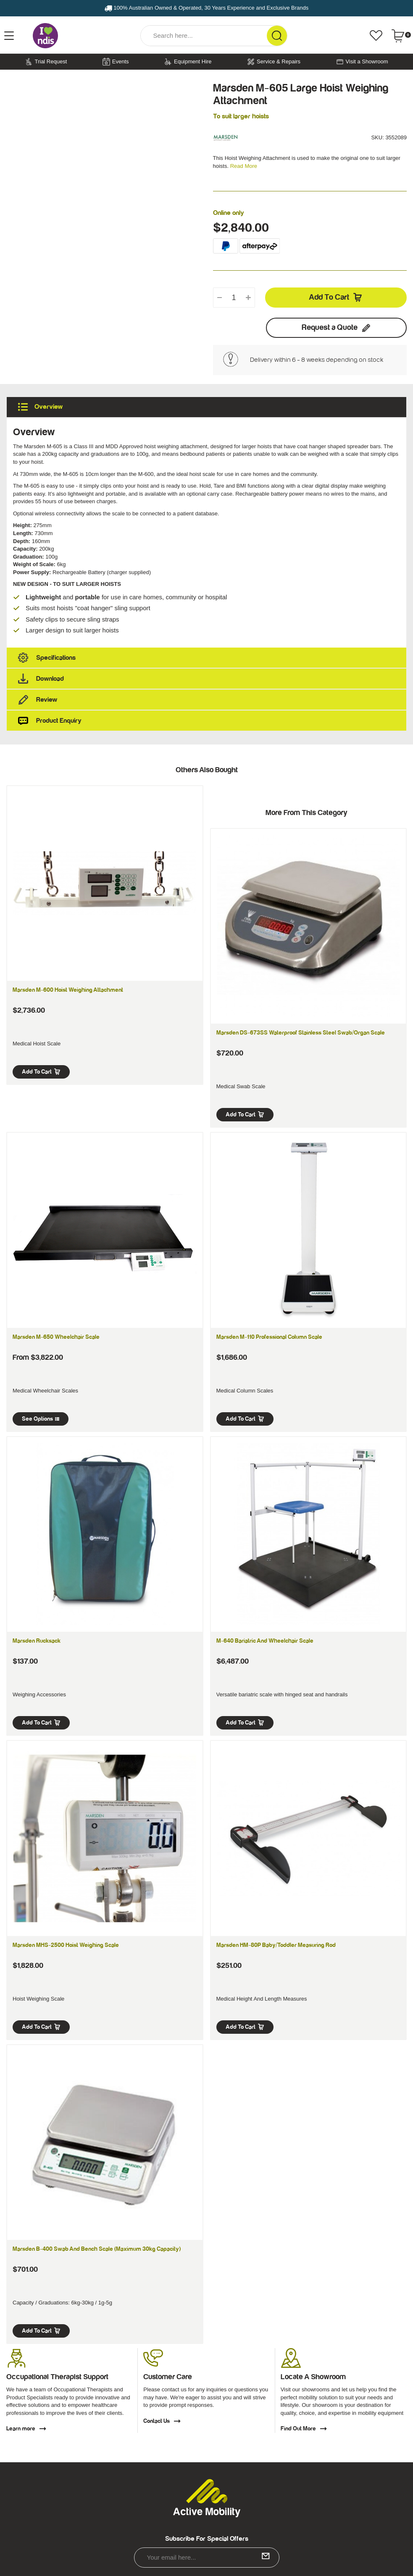  I want to click on Contact Us, so click(162, 2421).